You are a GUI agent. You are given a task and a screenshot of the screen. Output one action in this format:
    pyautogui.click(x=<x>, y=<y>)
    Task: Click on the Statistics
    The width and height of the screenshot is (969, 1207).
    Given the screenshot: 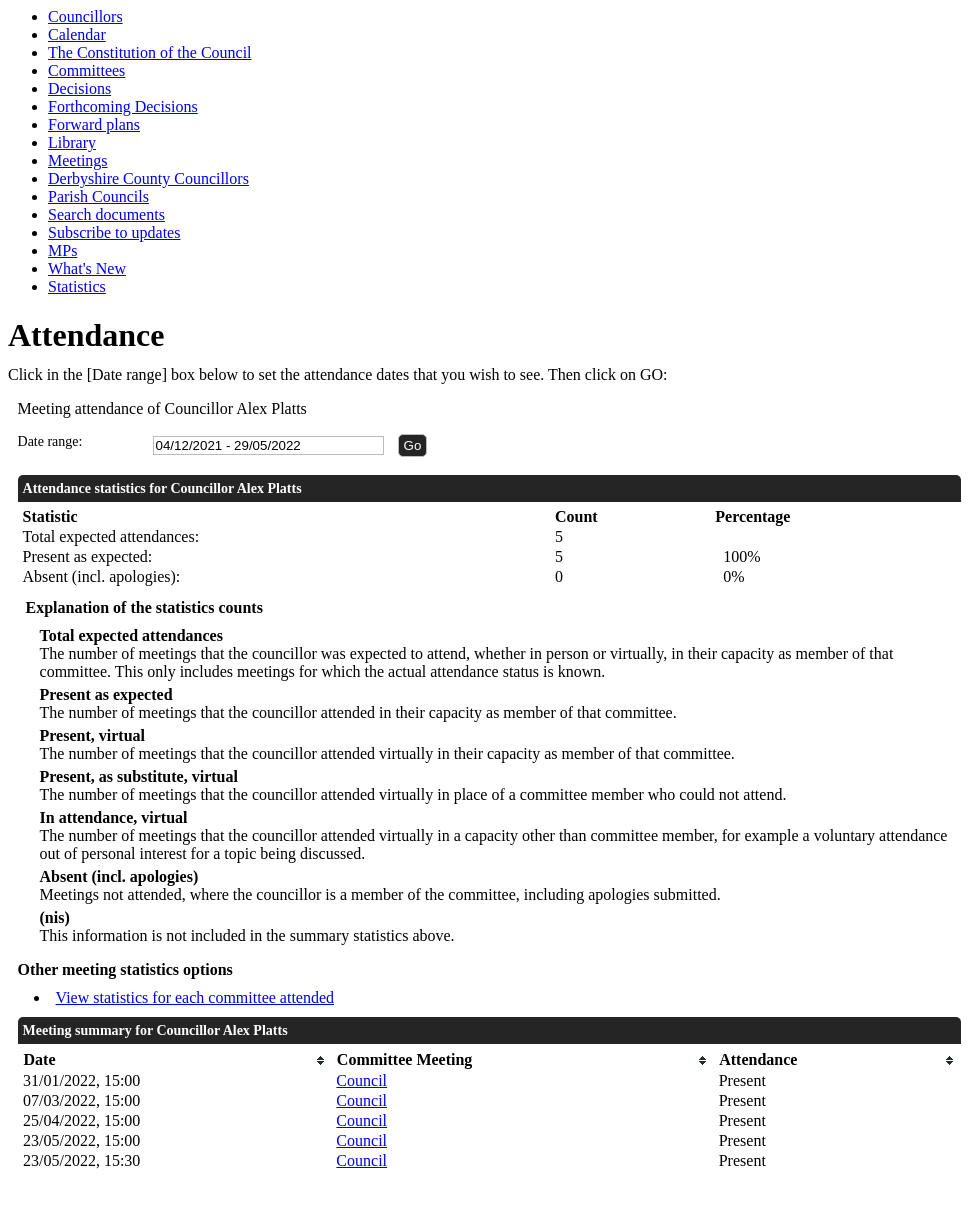 What is the action you would take?
    pyautogui.click(x=77, y=286)
    